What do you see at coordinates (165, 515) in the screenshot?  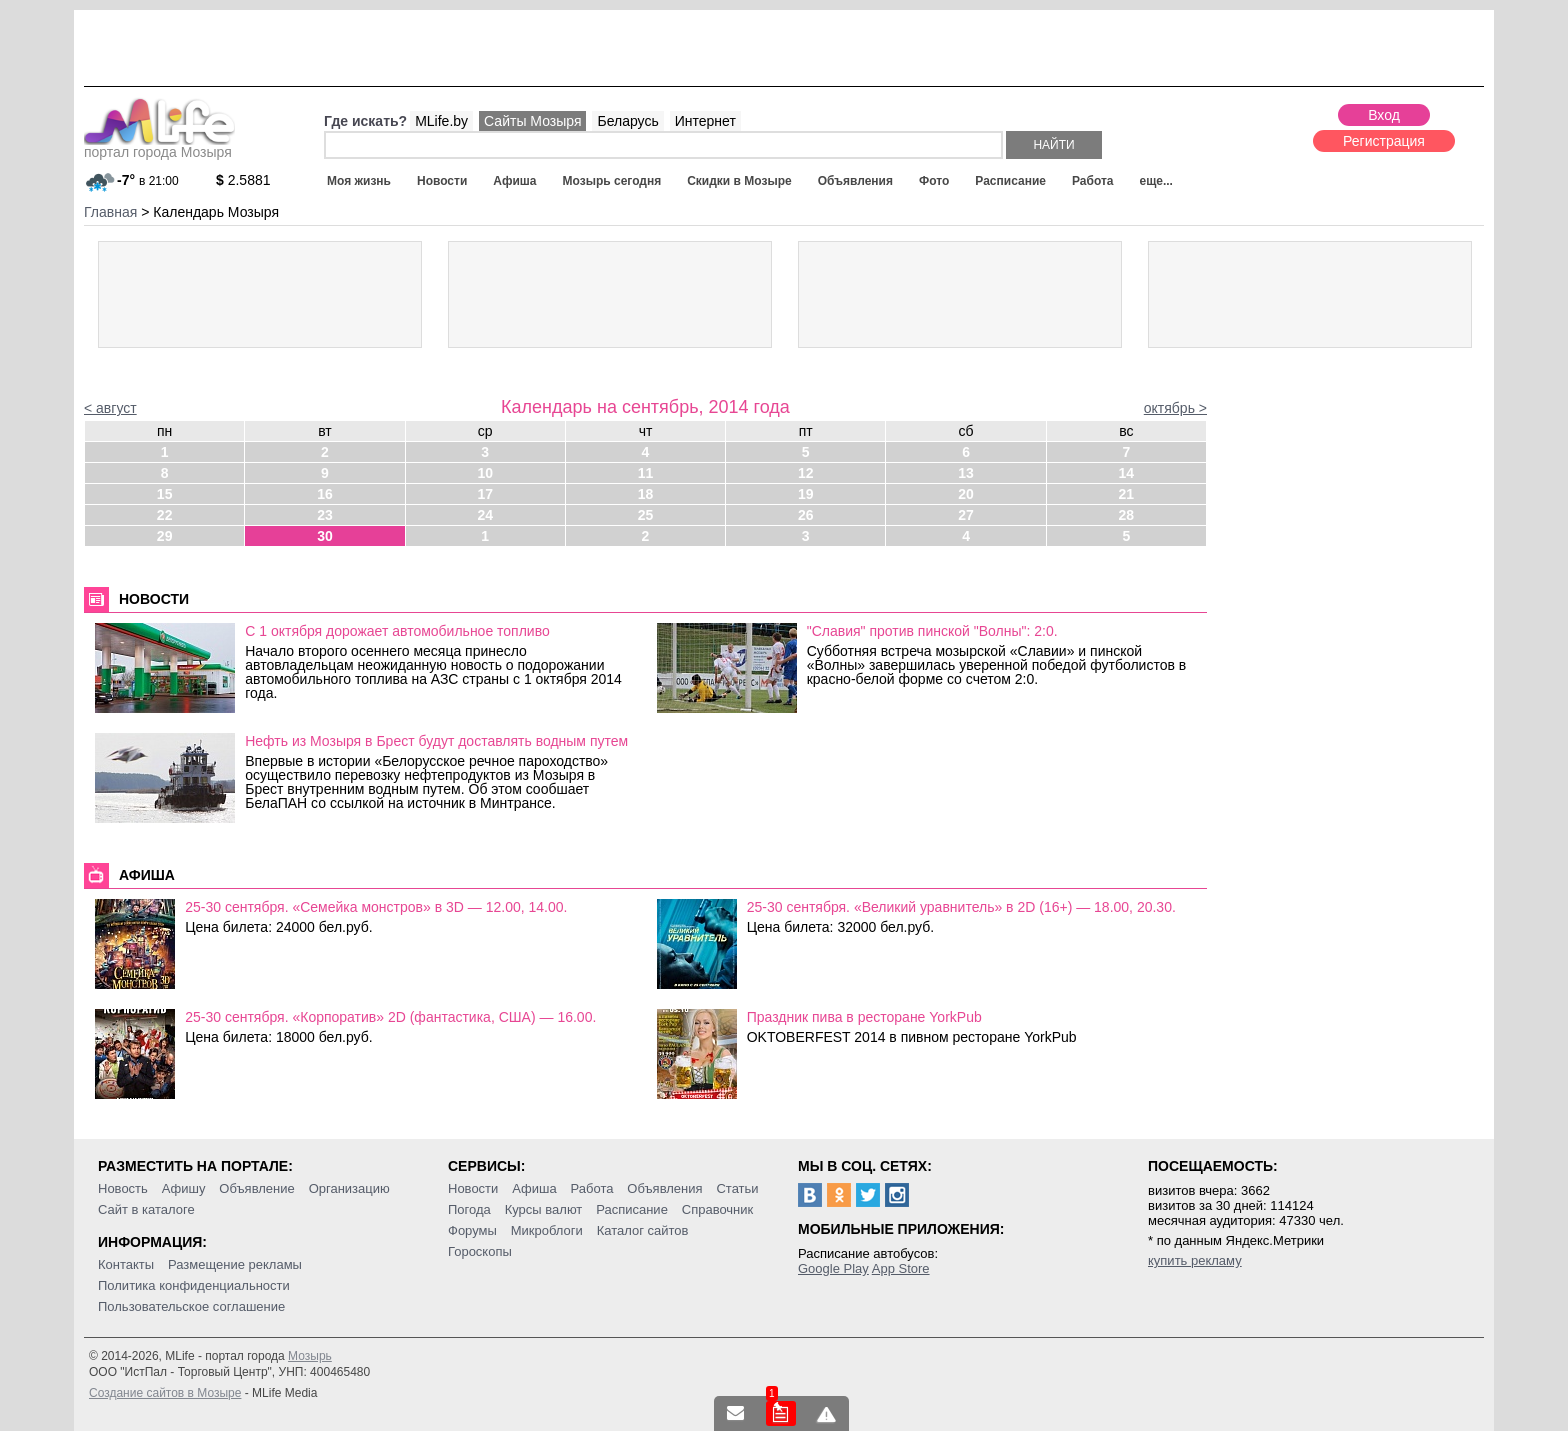 I see `22` at bounding box center [165, 515].